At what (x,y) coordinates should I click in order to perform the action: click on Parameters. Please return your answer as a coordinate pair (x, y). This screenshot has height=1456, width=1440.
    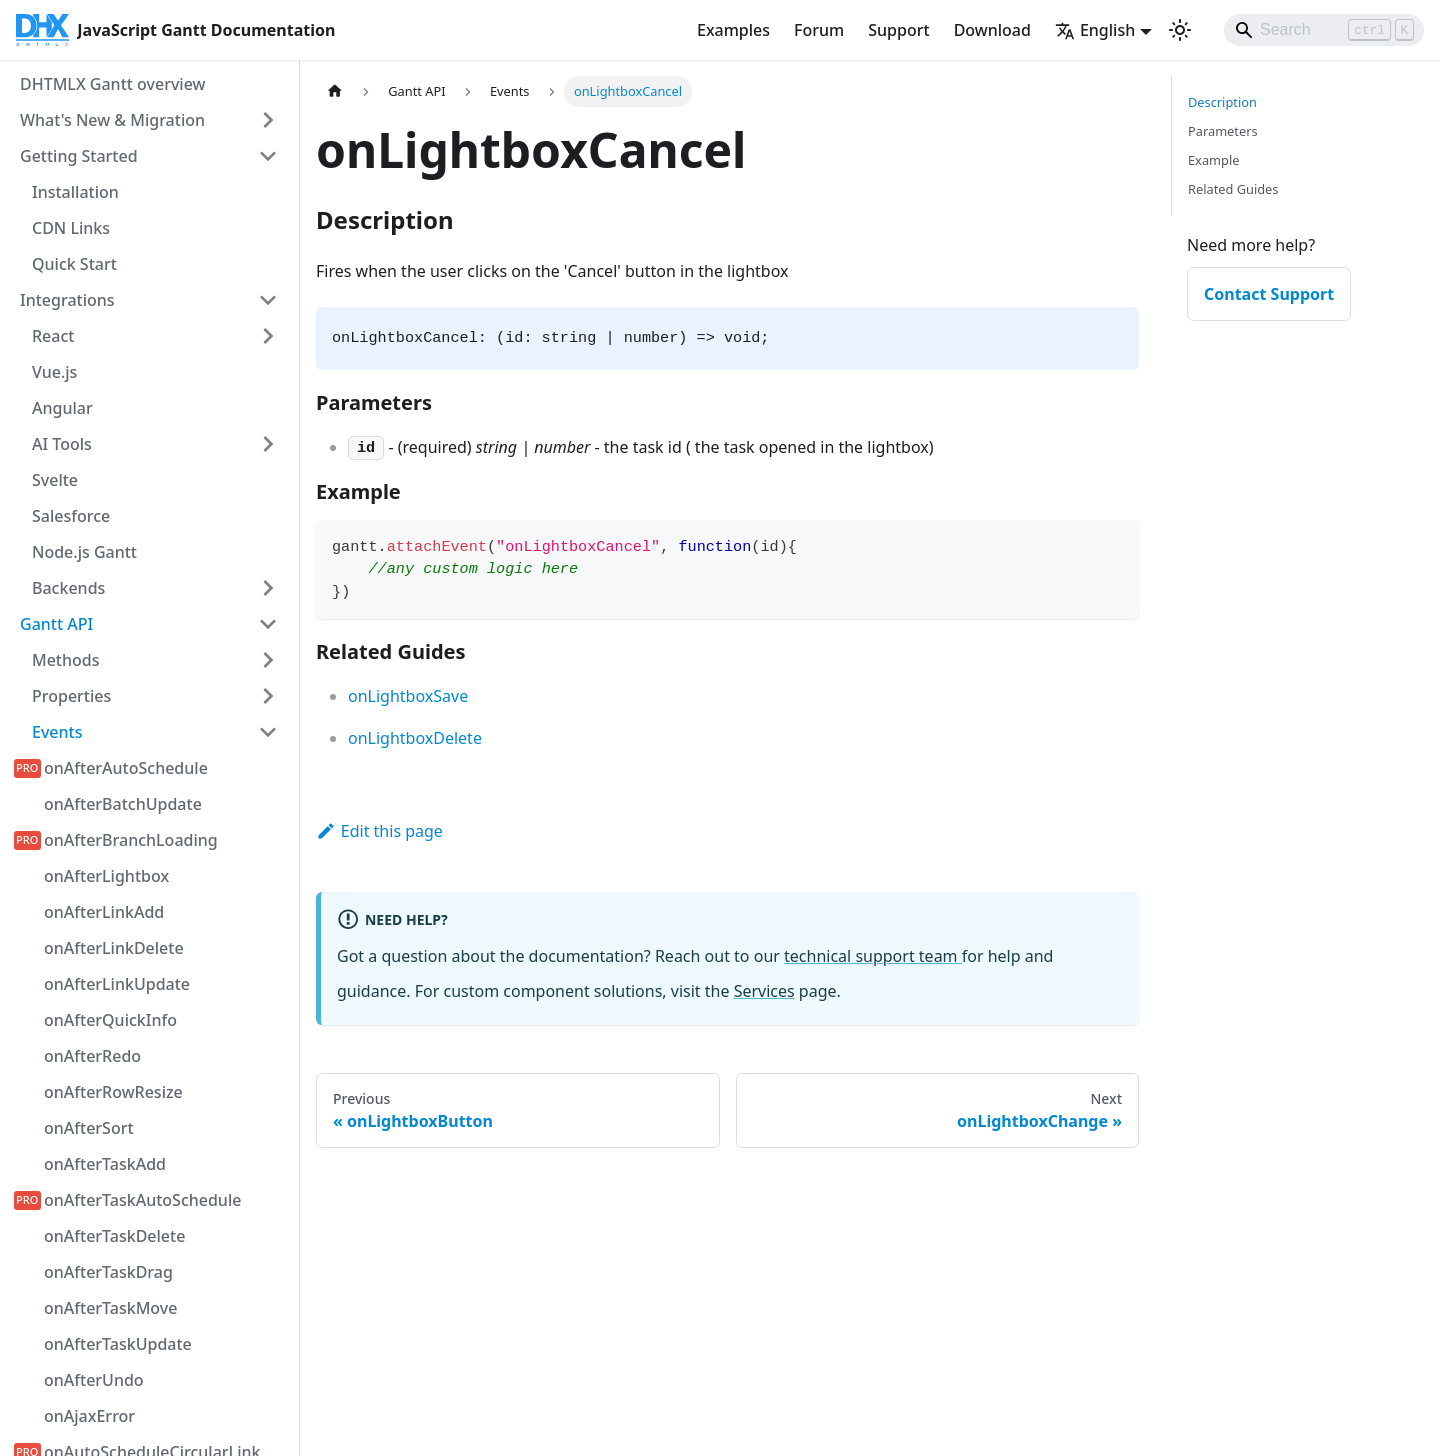
    Looking at the image, I should click on (1223, 131).